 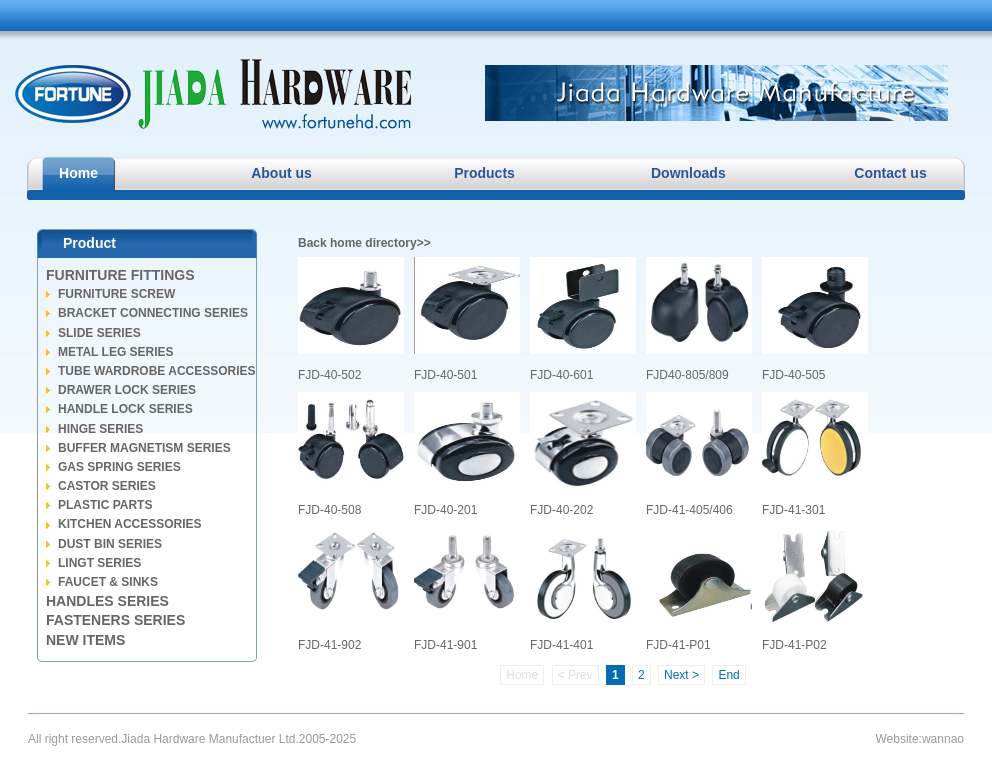 I want to click on HINGE SERIES, so click(x=100, y=429).